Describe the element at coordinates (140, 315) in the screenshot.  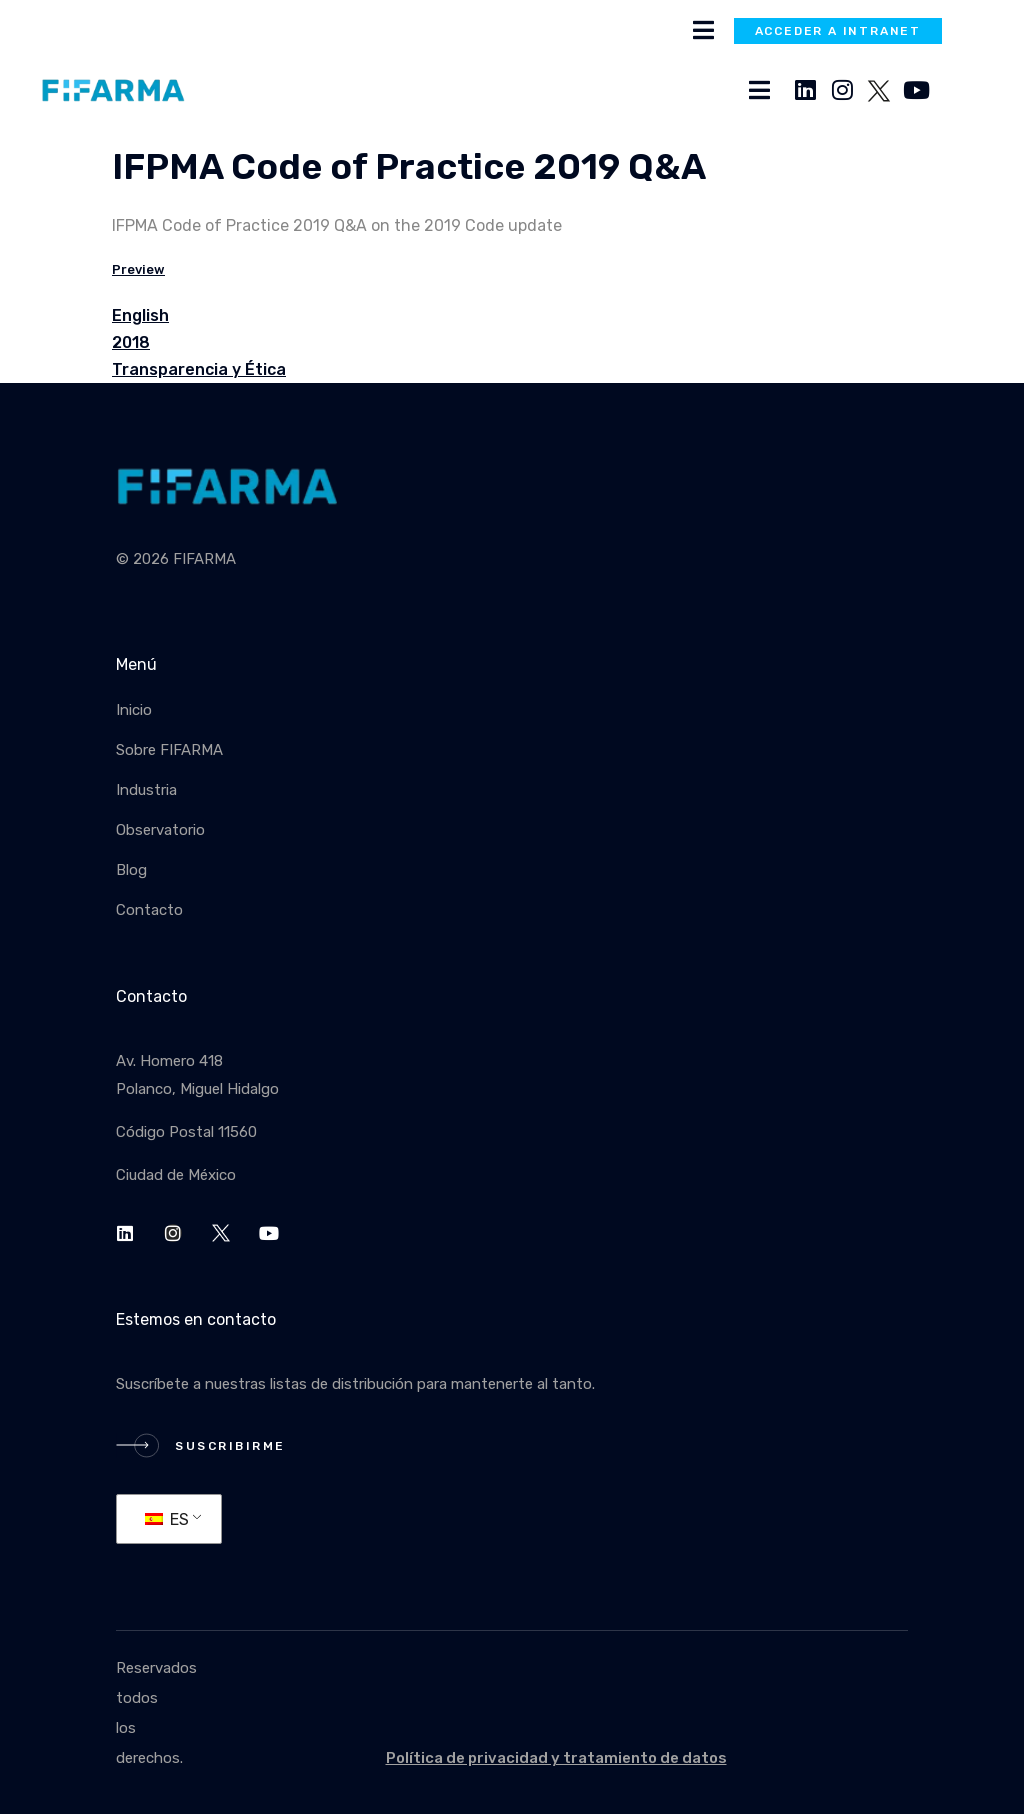
I see `English` at that location.